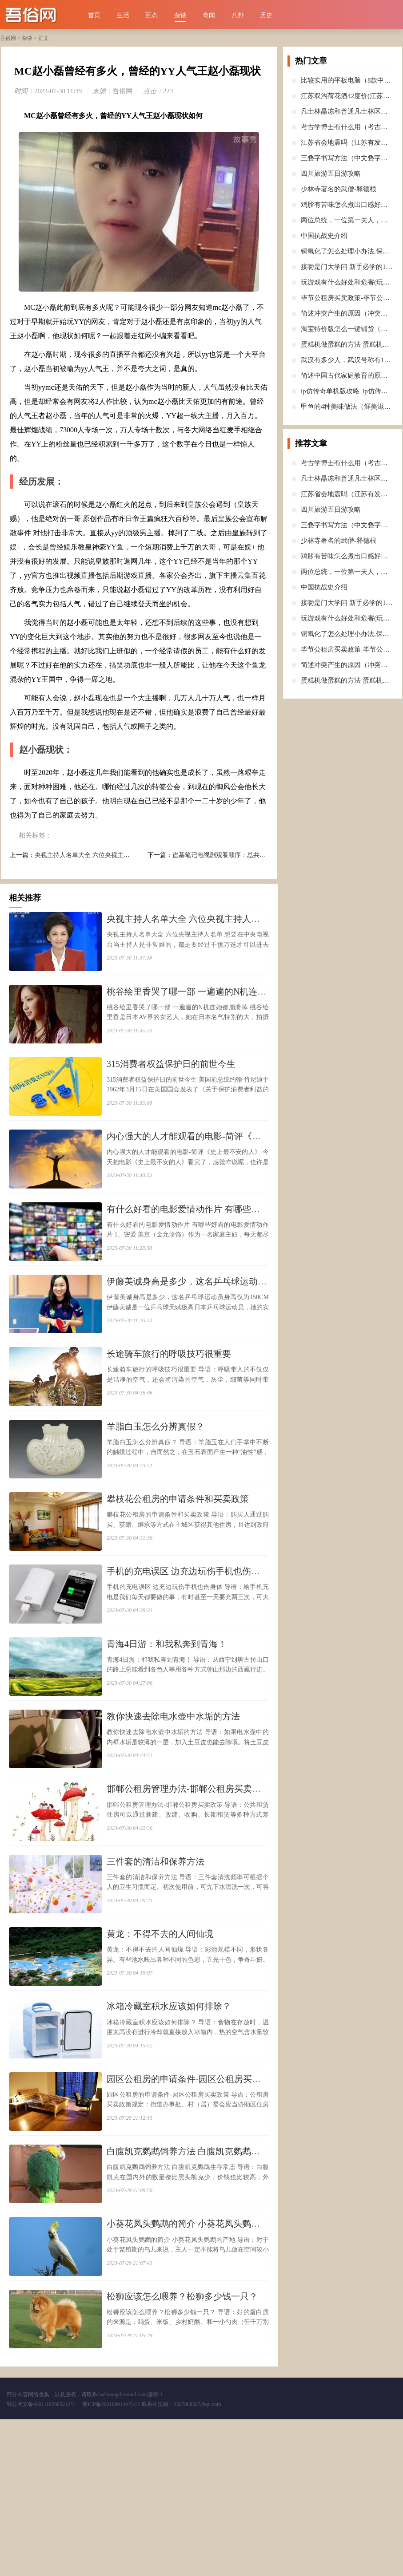  I want to click on 鄂公网安备42011102005242号, so click(41, 2561).